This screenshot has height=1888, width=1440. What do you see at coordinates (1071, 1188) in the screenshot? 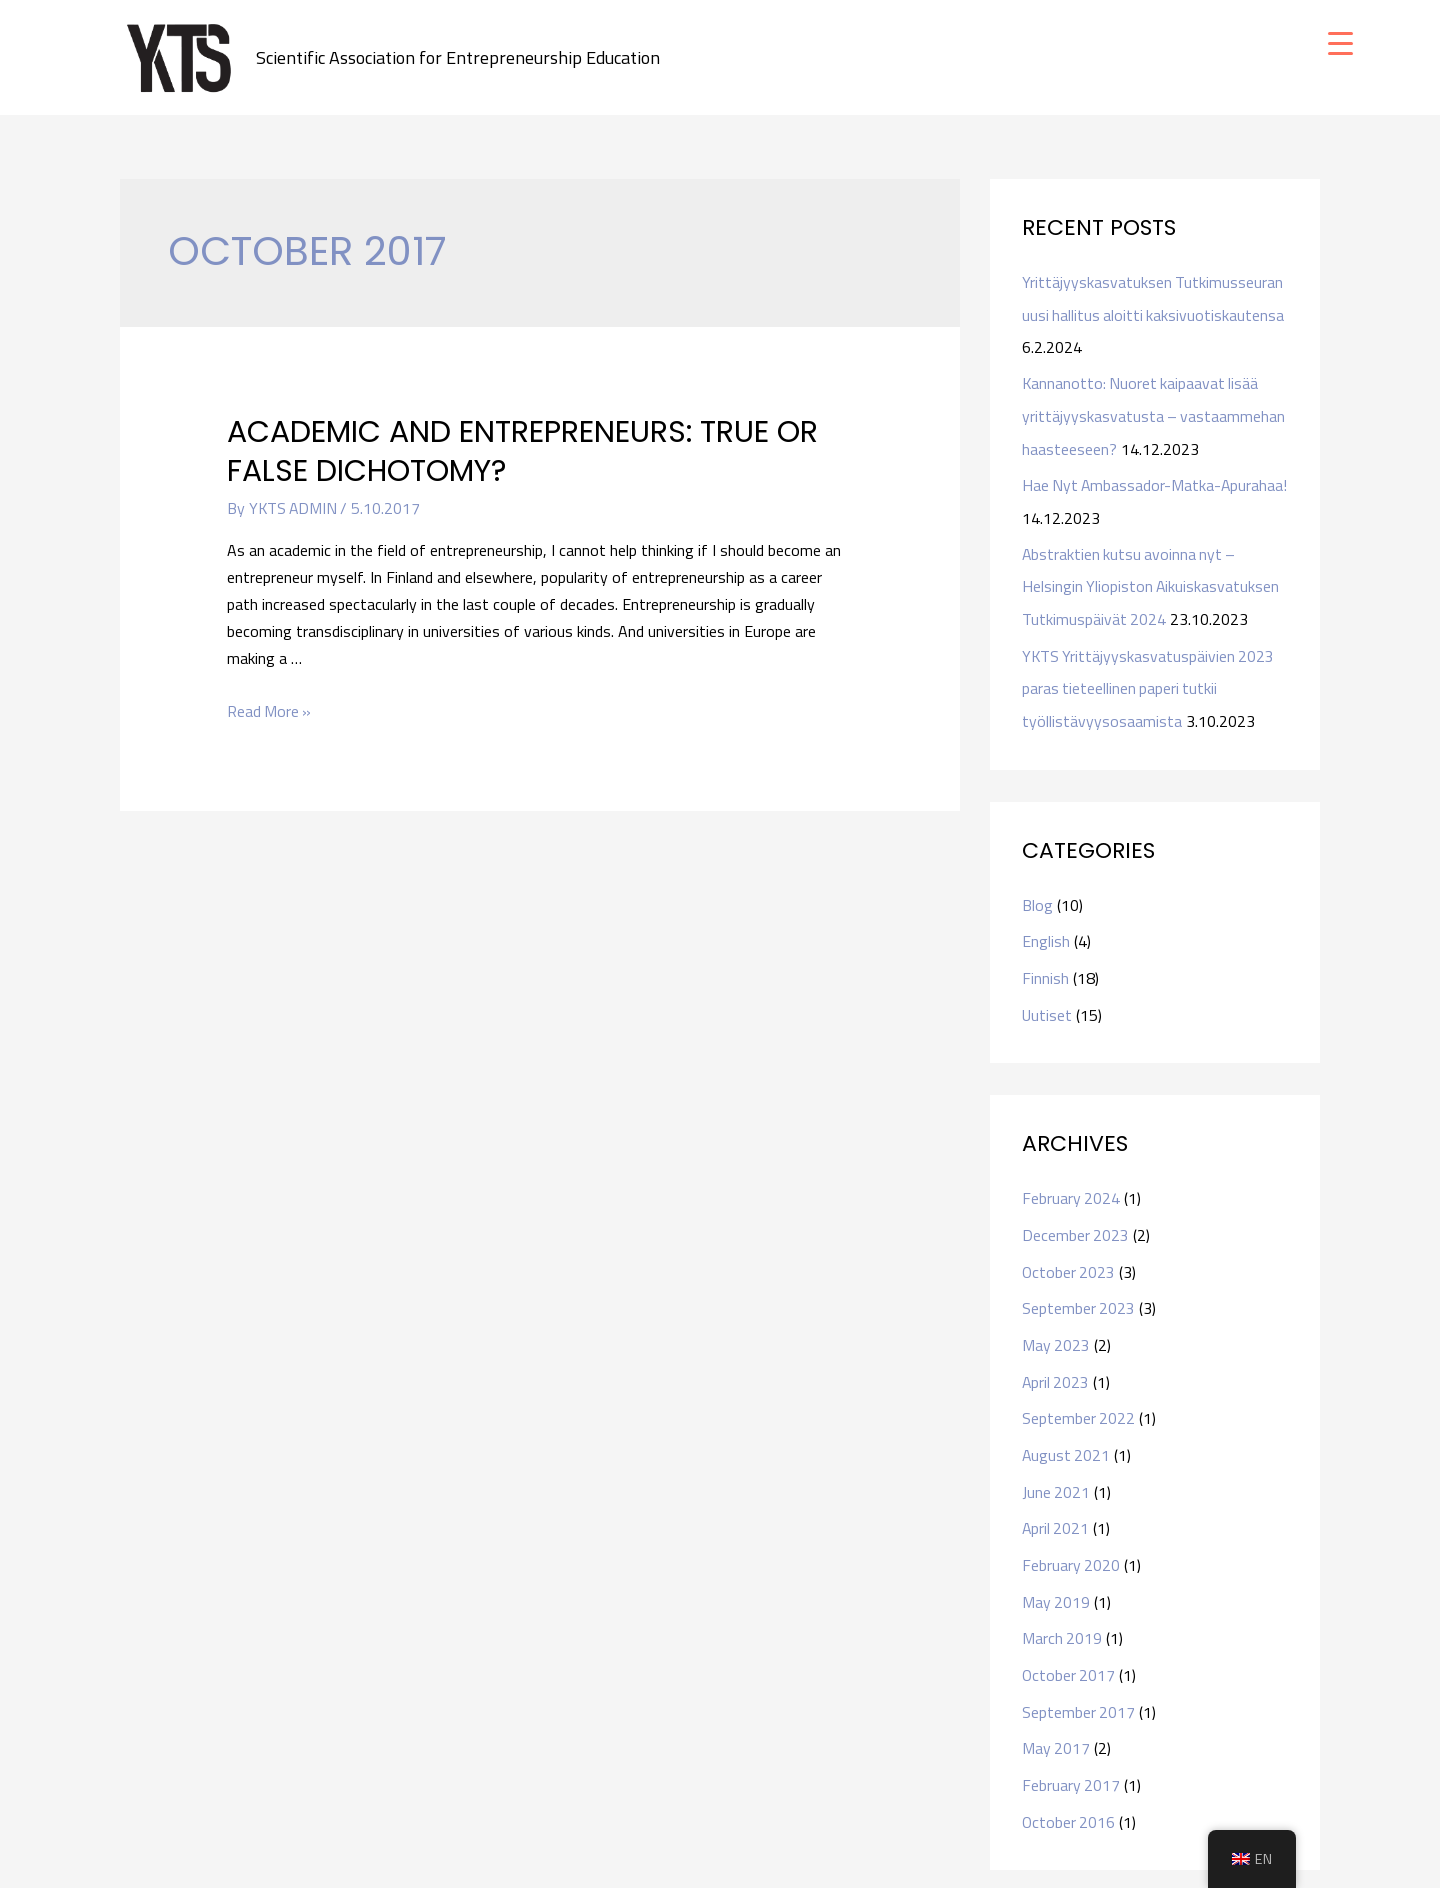
I see `February 2024` at bounding box center [1071, 1188].